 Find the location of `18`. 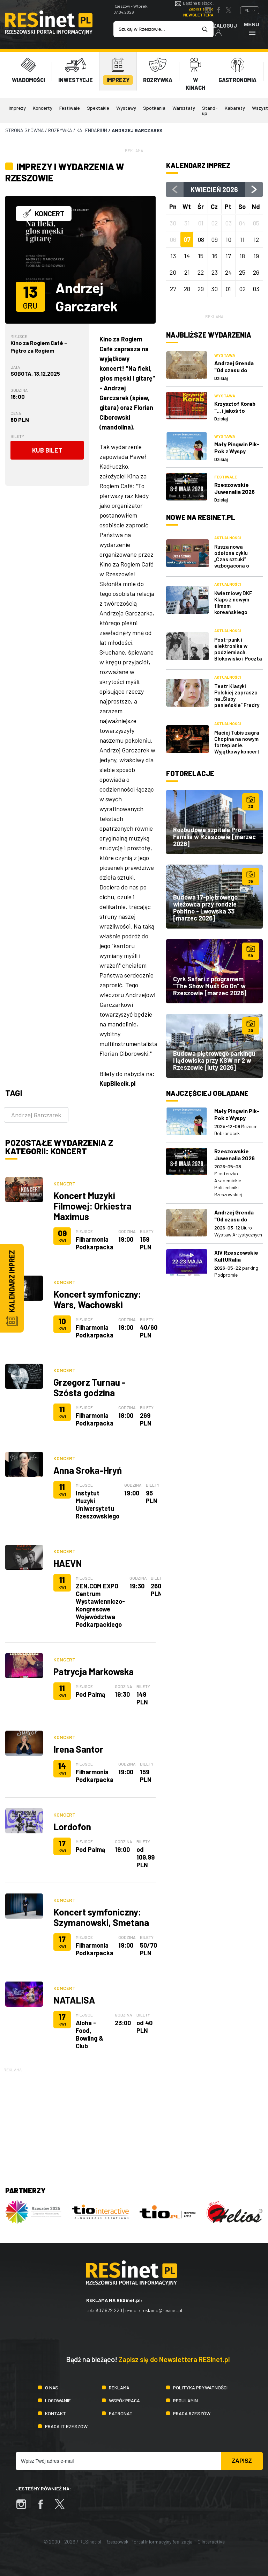

18 is located at coordinates (242, 256).